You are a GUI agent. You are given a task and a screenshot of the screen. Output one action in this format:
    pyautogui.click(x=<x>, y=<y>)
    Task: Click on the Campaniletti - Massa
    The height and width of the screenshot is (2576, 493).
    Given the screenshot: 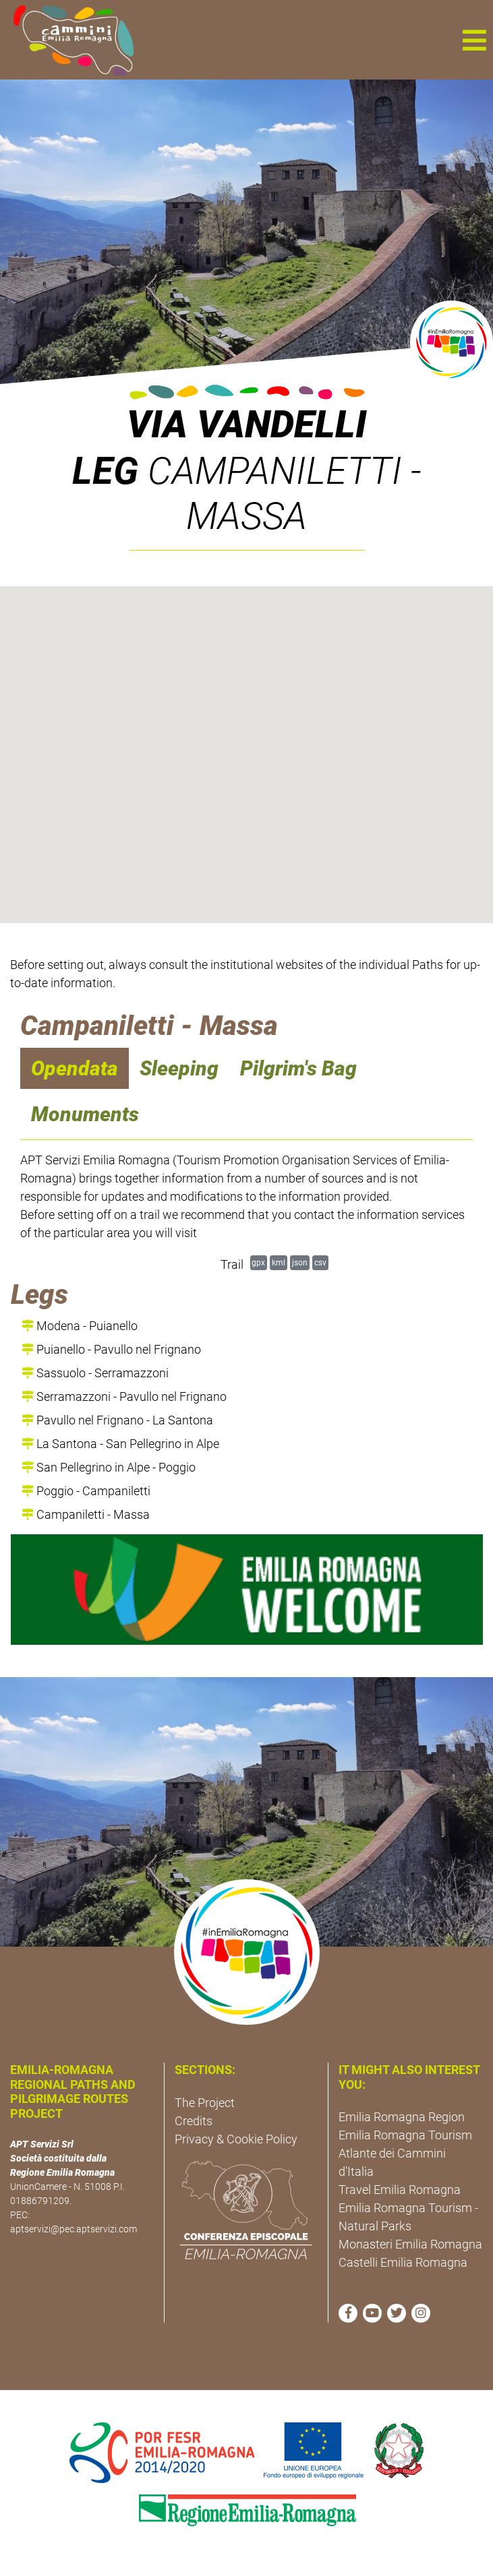 What is the action you would take?
    pyautogui.click(x=86, y=1514)
    